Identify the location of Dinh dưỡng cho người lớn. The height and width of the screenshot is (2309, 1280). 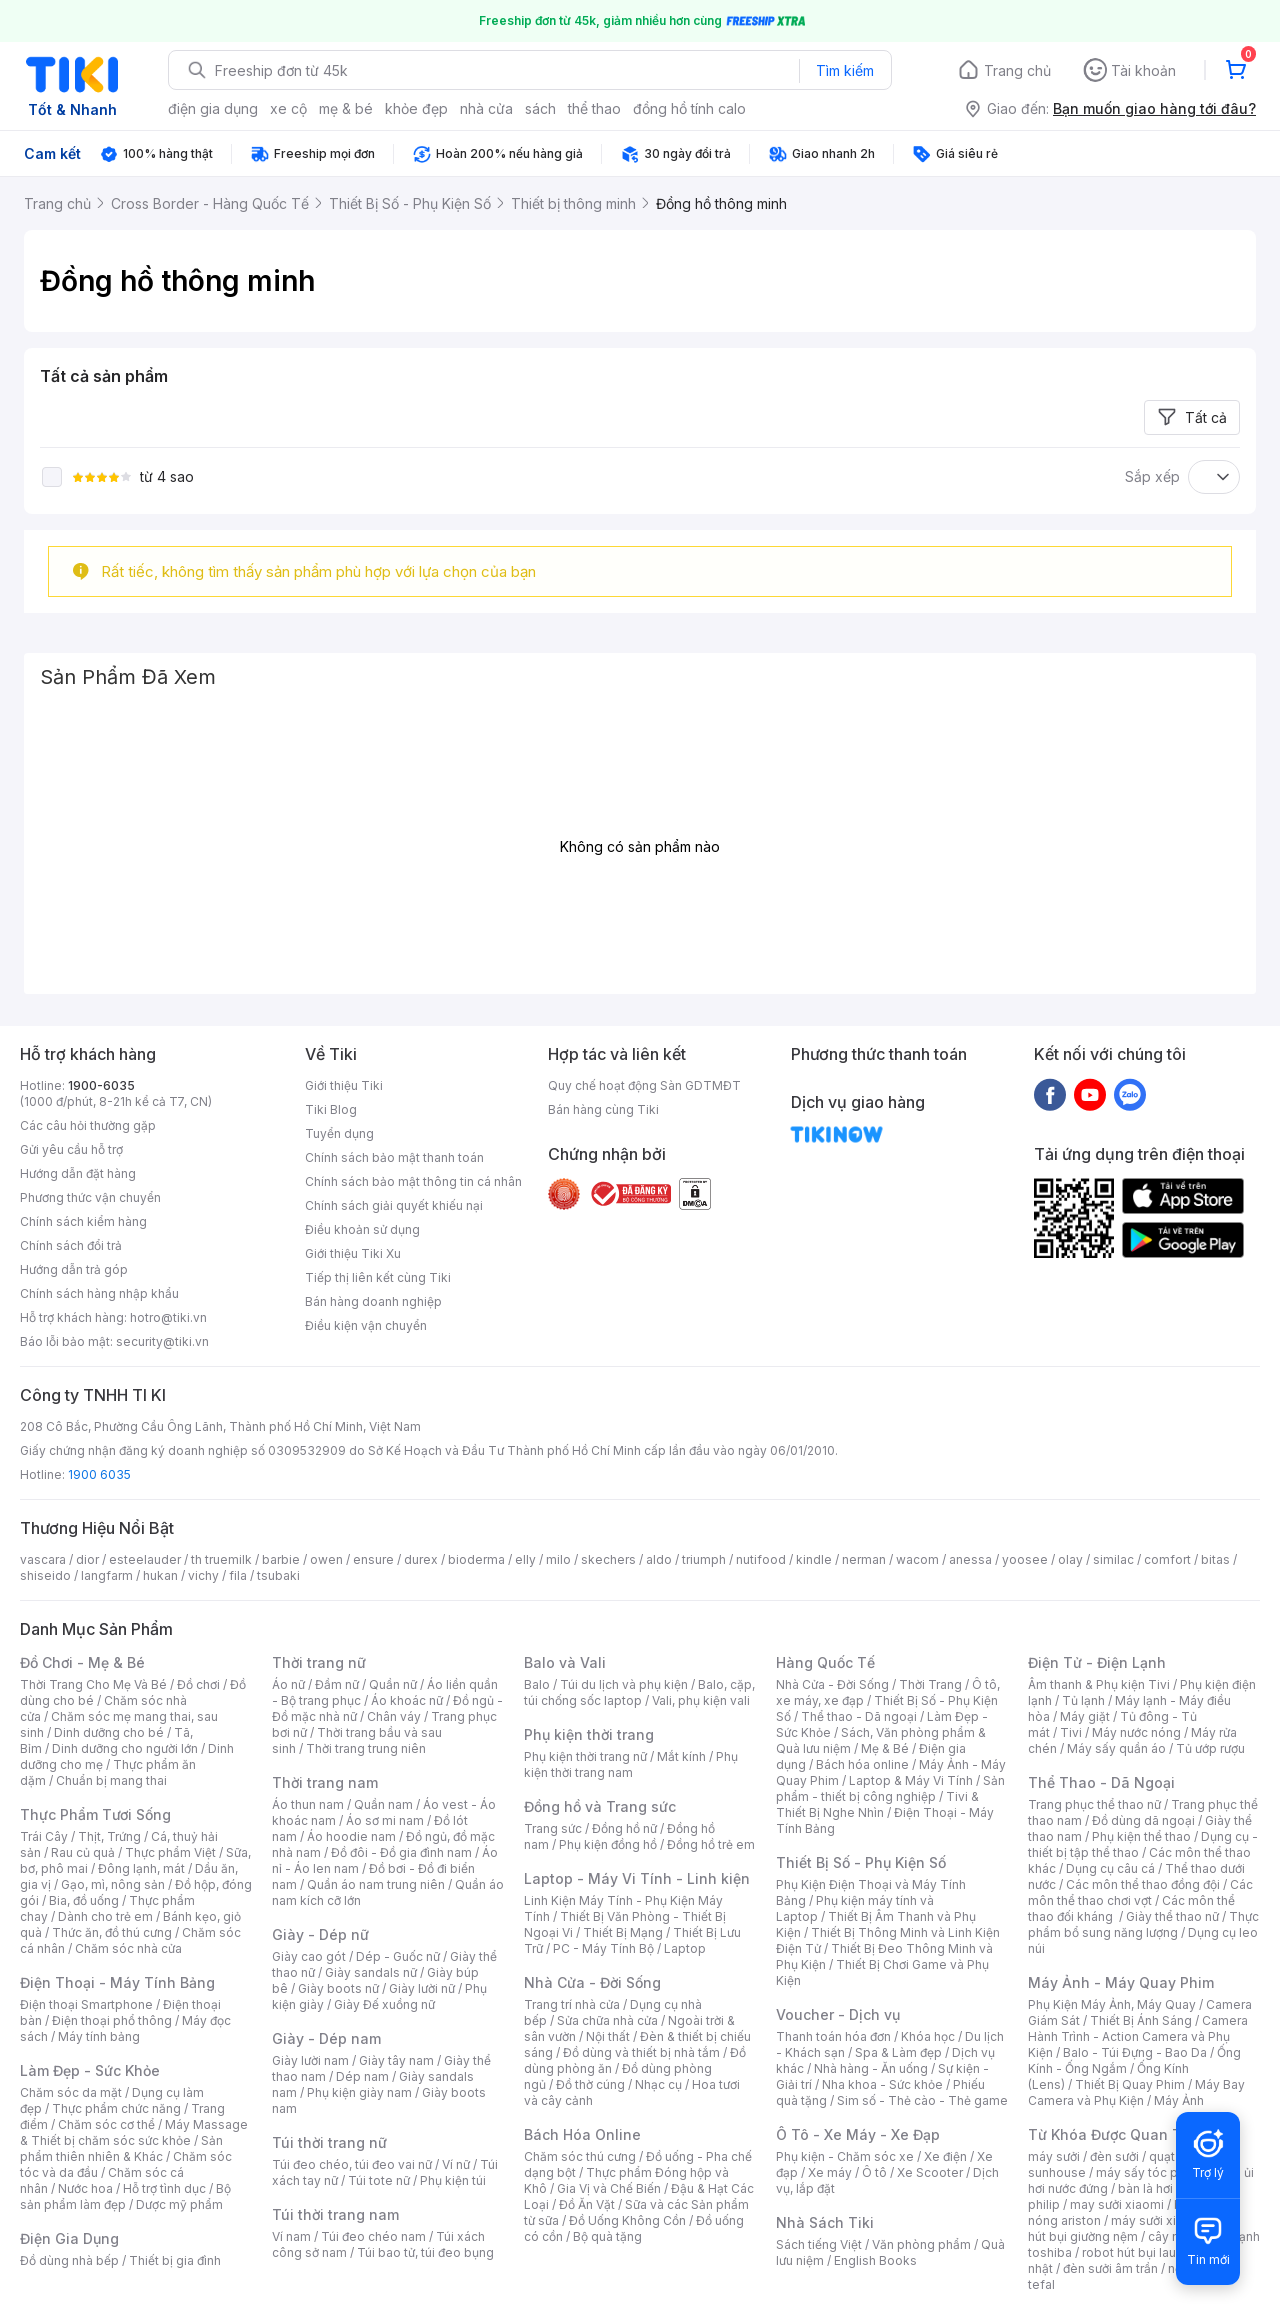
(125, 1748).